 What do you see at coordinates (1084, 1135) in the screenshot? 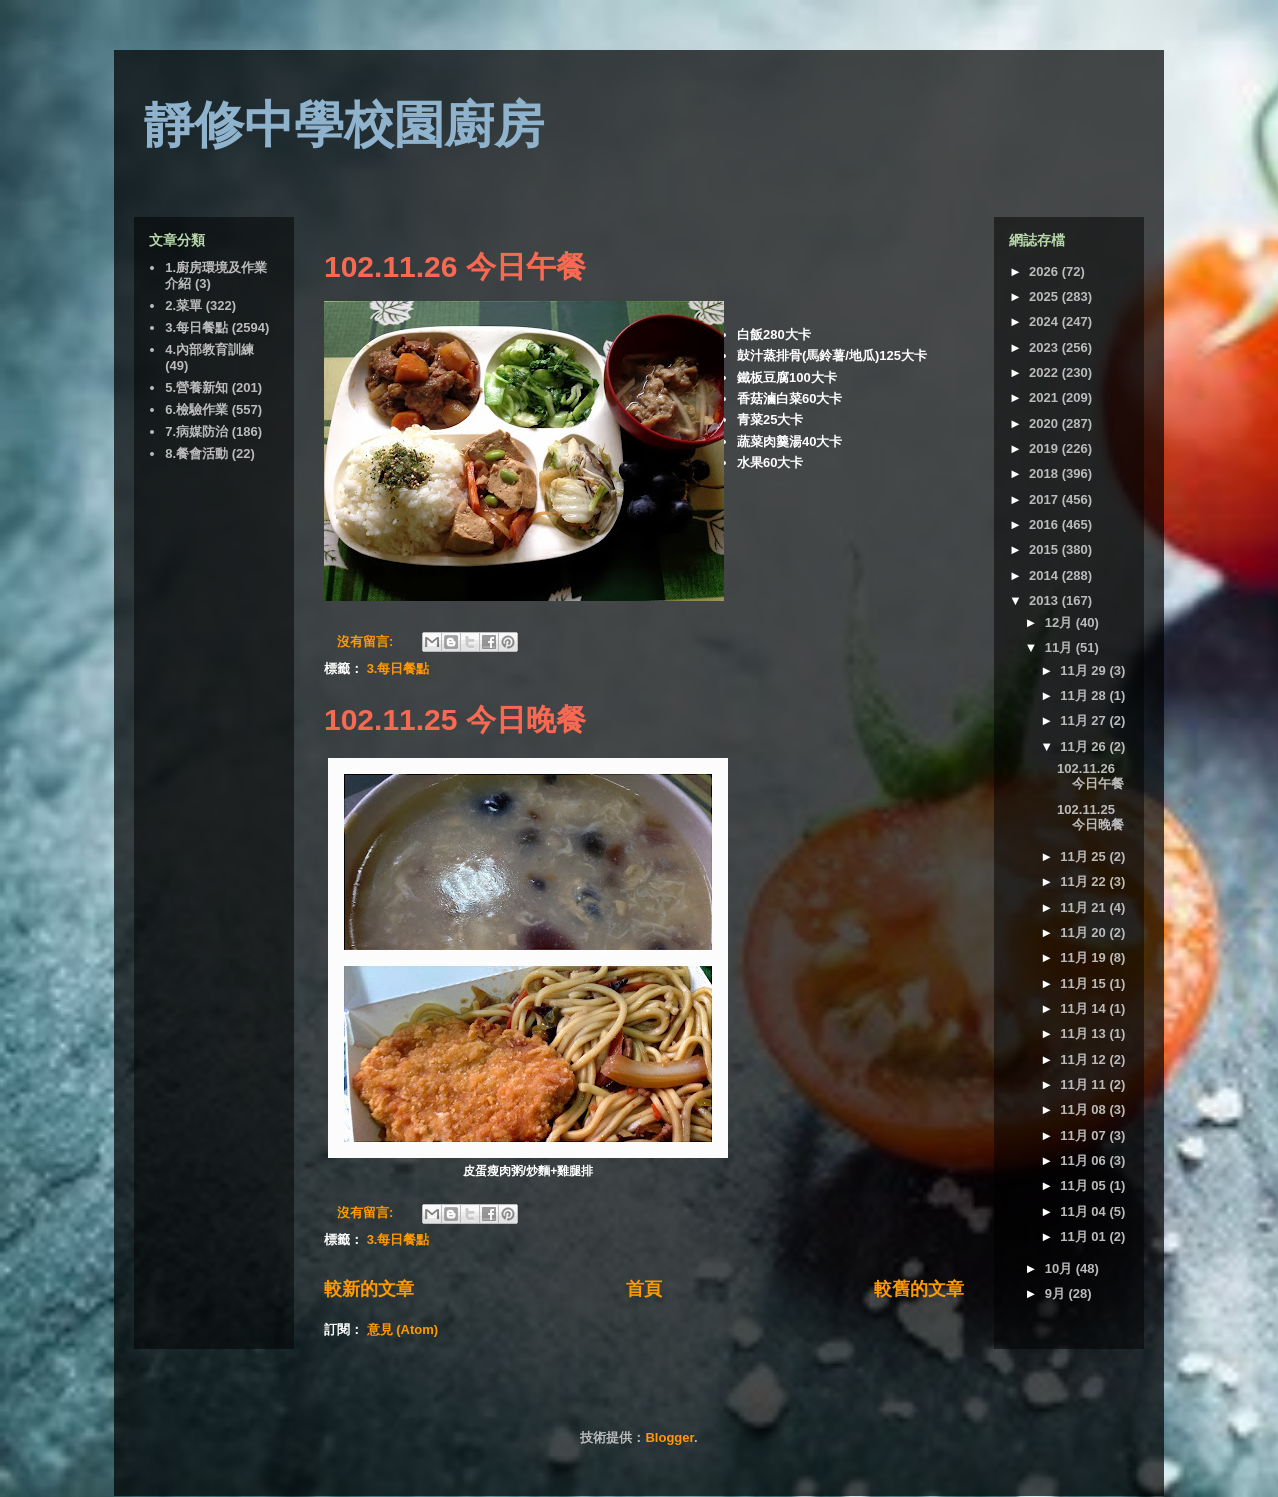
I see `11月 07` at bounding box center [1084, 1135].